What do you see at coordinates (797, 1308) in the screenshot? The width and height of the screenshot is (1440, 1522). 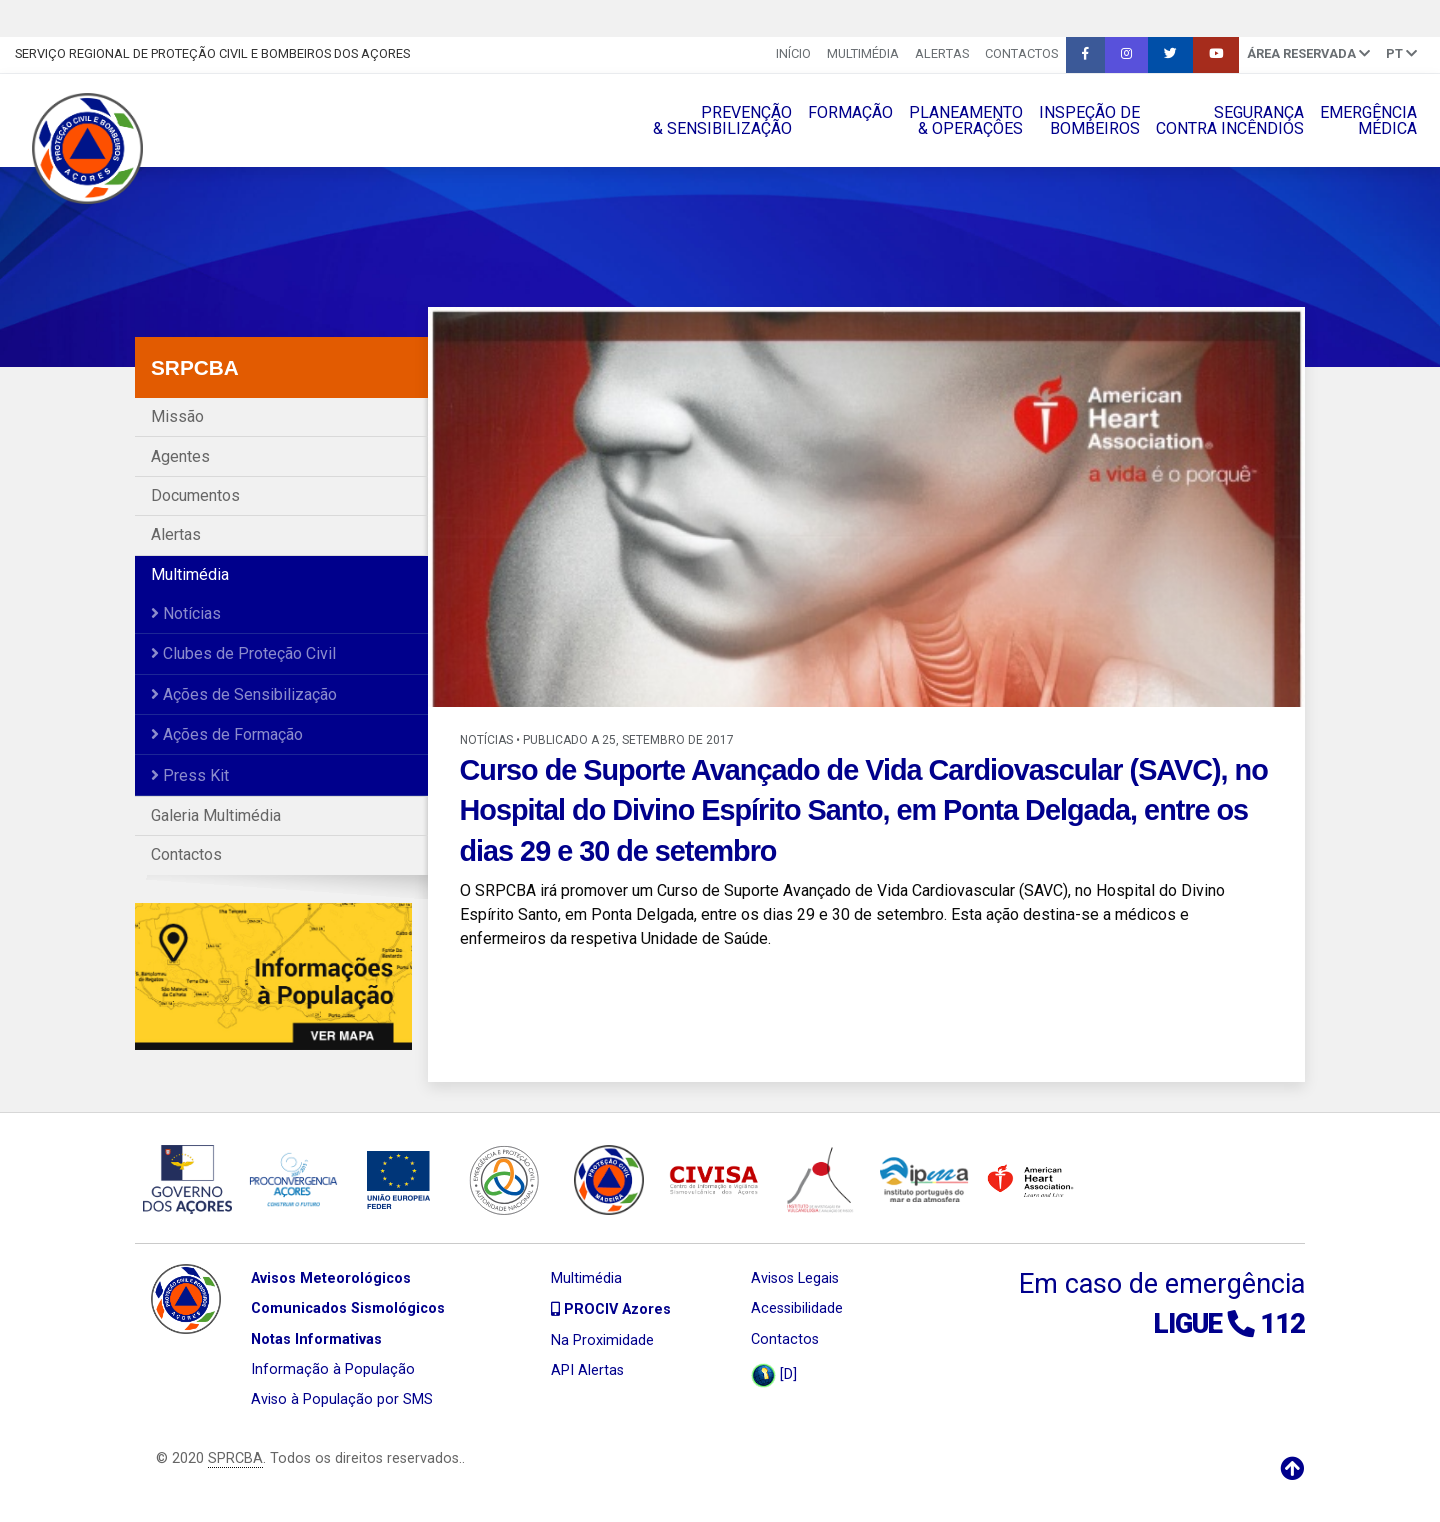 I see `Acessibilidade` at bounding box center [797, 1308].